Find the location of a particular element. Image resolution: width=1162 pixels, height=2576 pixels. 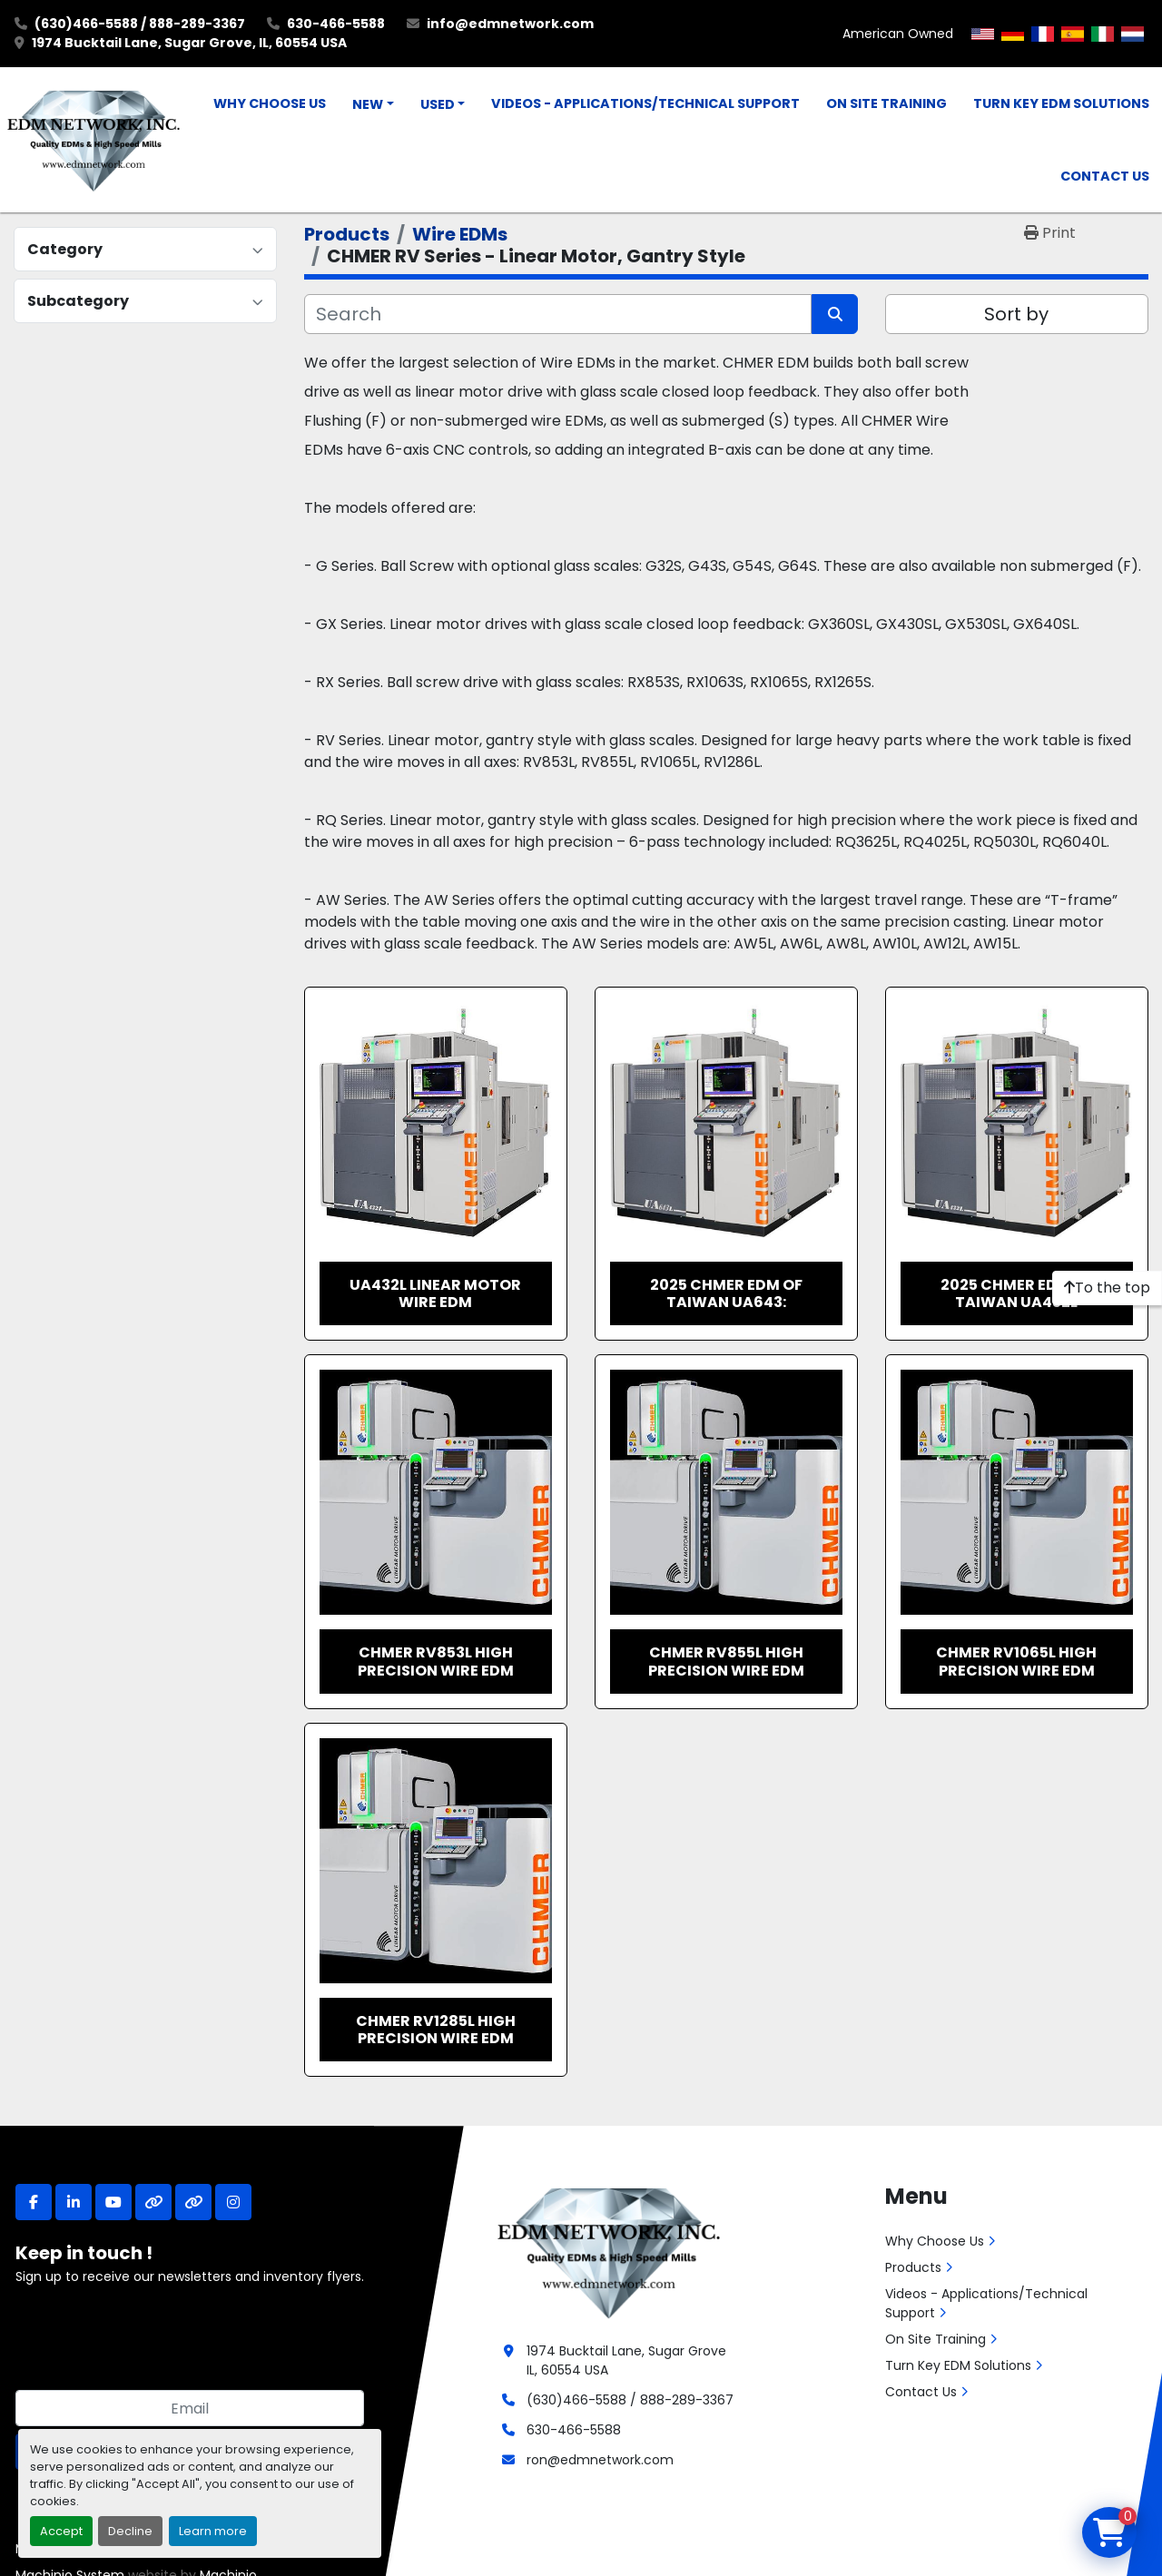

[Email] is located at coordinates (189, 2408).